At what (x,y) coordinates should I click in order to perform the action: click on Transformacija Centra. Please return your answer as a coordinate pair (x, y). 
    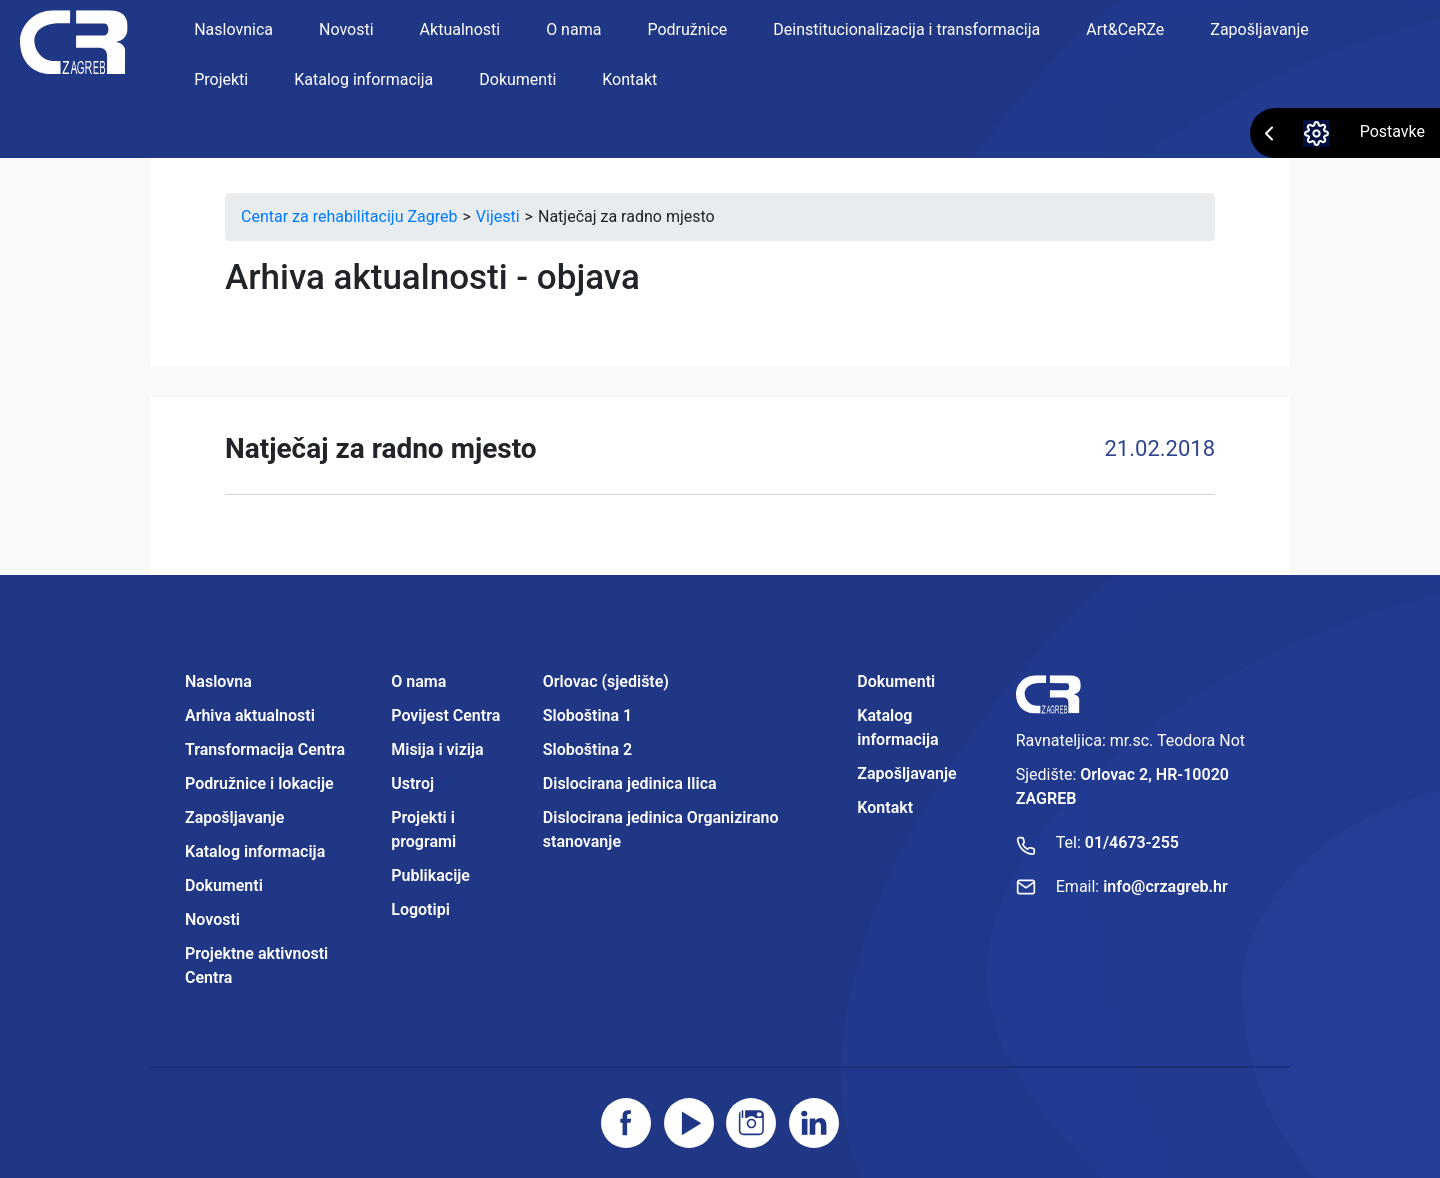
    Looking at the image, I should click on (265, 749).